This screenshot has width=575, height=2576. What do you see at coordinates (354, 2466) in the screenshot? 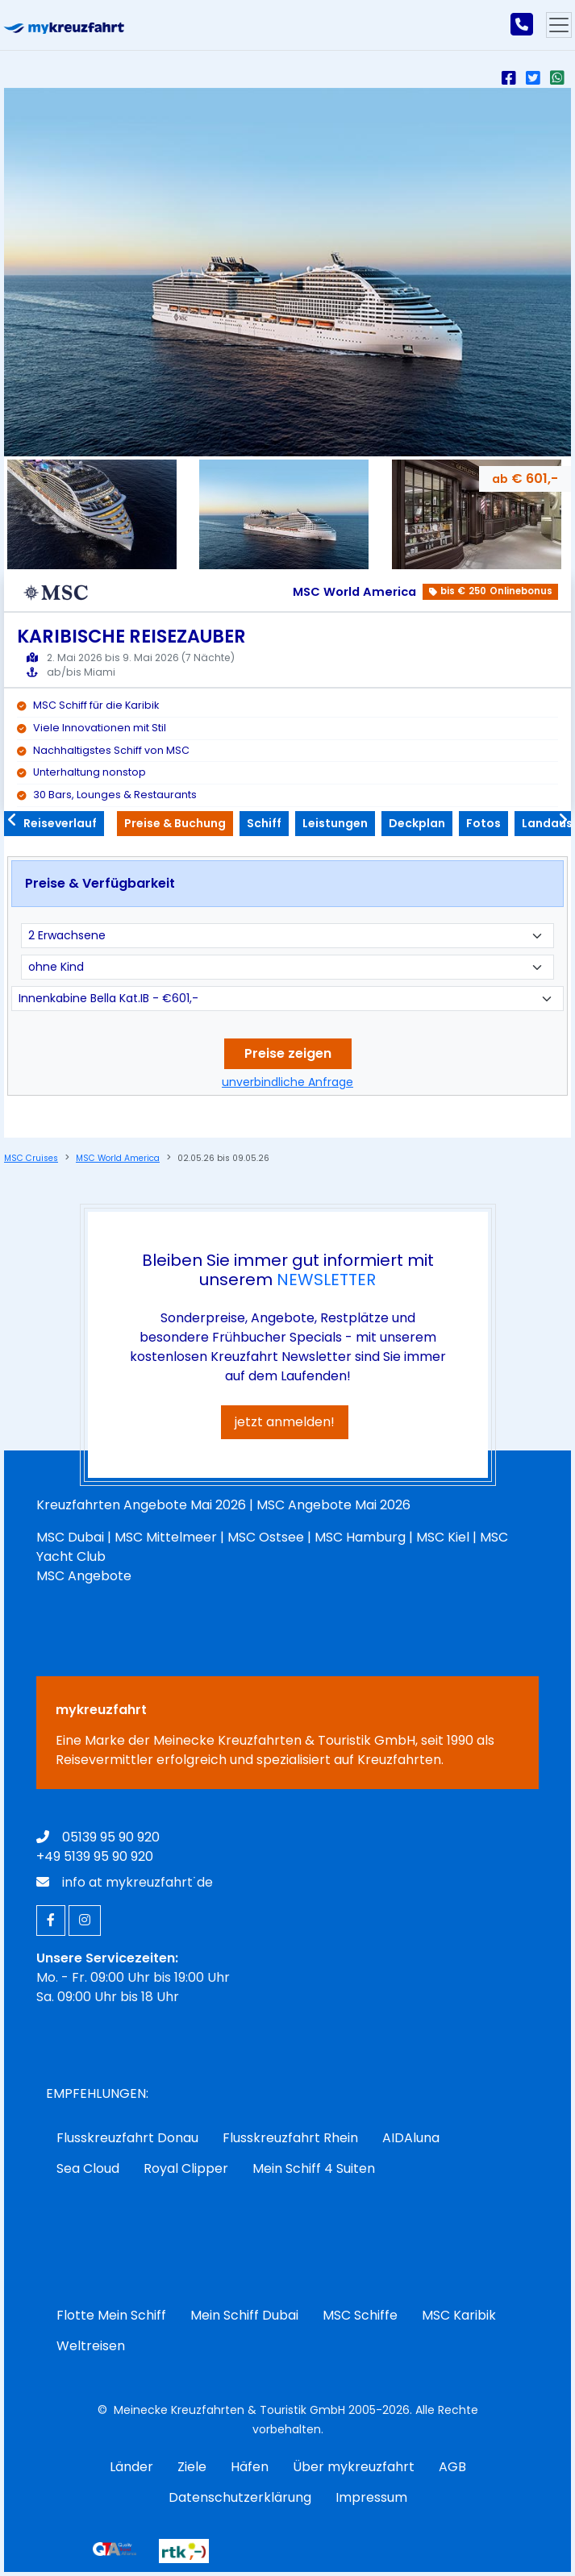
I see `Über mykreuzfahrt` at bounding box center [354, 2466].